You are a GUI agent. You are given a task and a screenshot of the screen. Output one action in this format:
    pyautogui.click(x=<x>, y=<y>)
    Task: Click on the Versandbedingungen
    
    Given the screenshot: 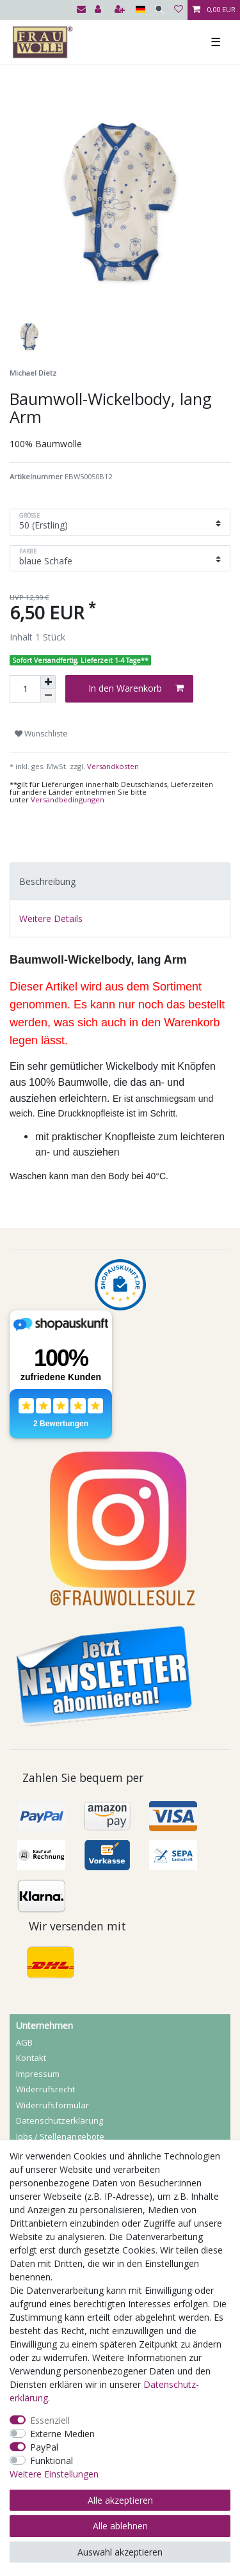 What is the action you would take?
    pyautogui.click(x=67, y=799)
    